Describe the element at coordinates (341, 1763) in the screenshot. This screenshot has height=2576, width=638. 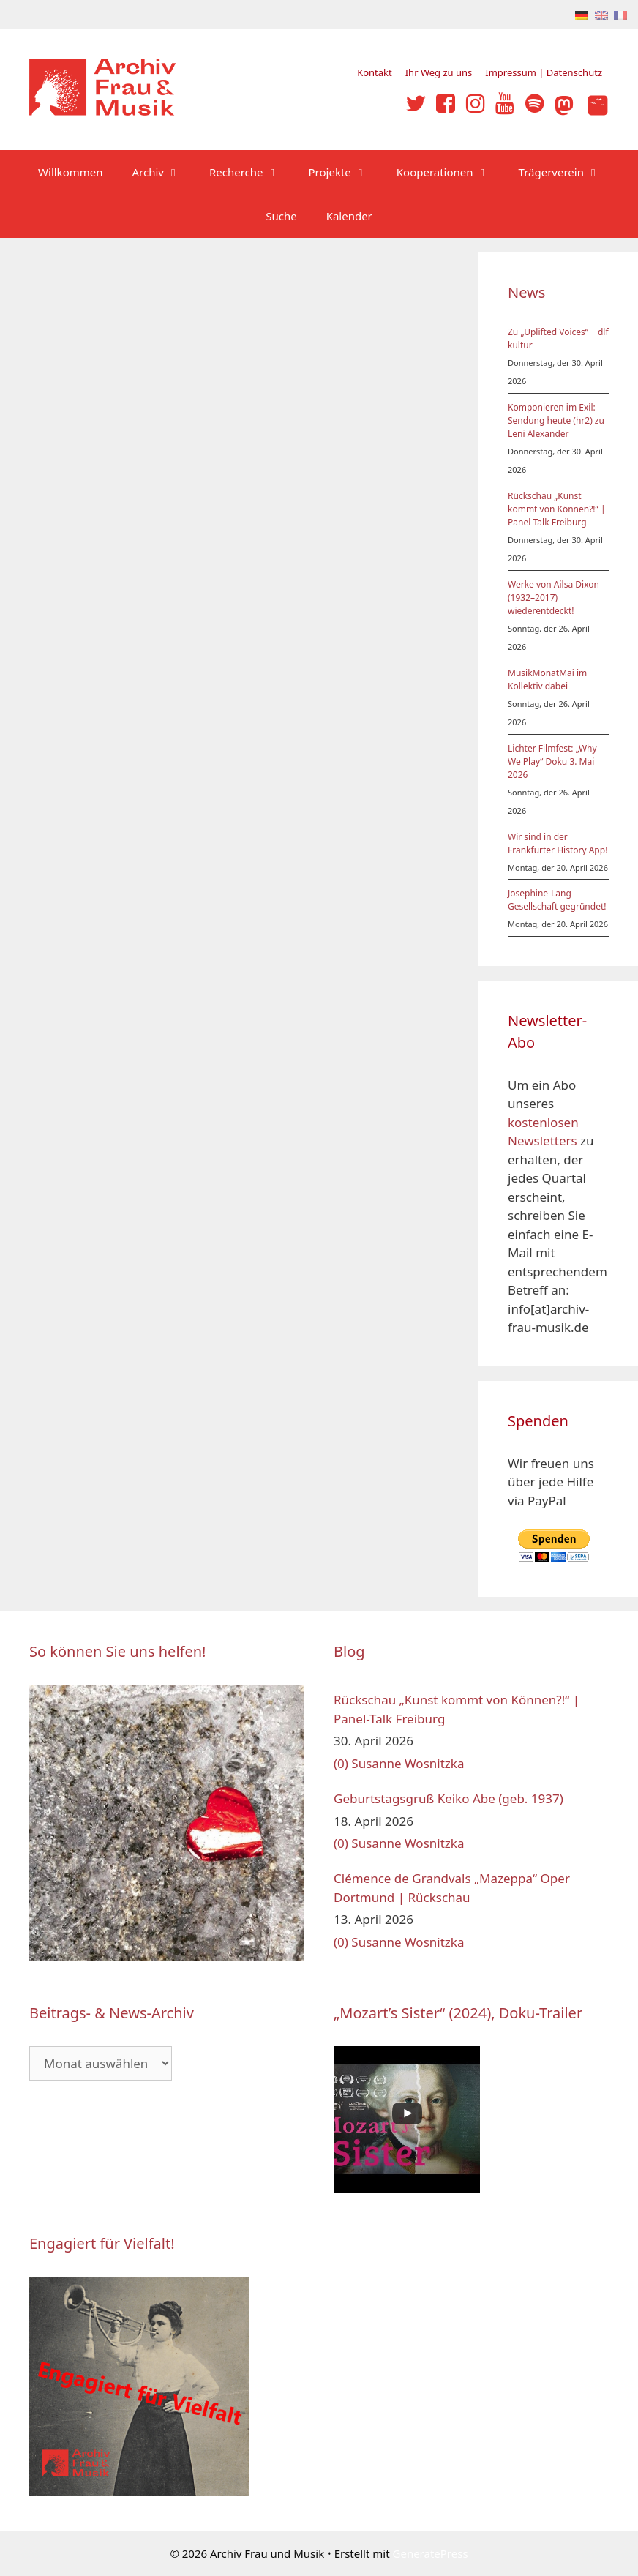
I see `(0)` at that location.